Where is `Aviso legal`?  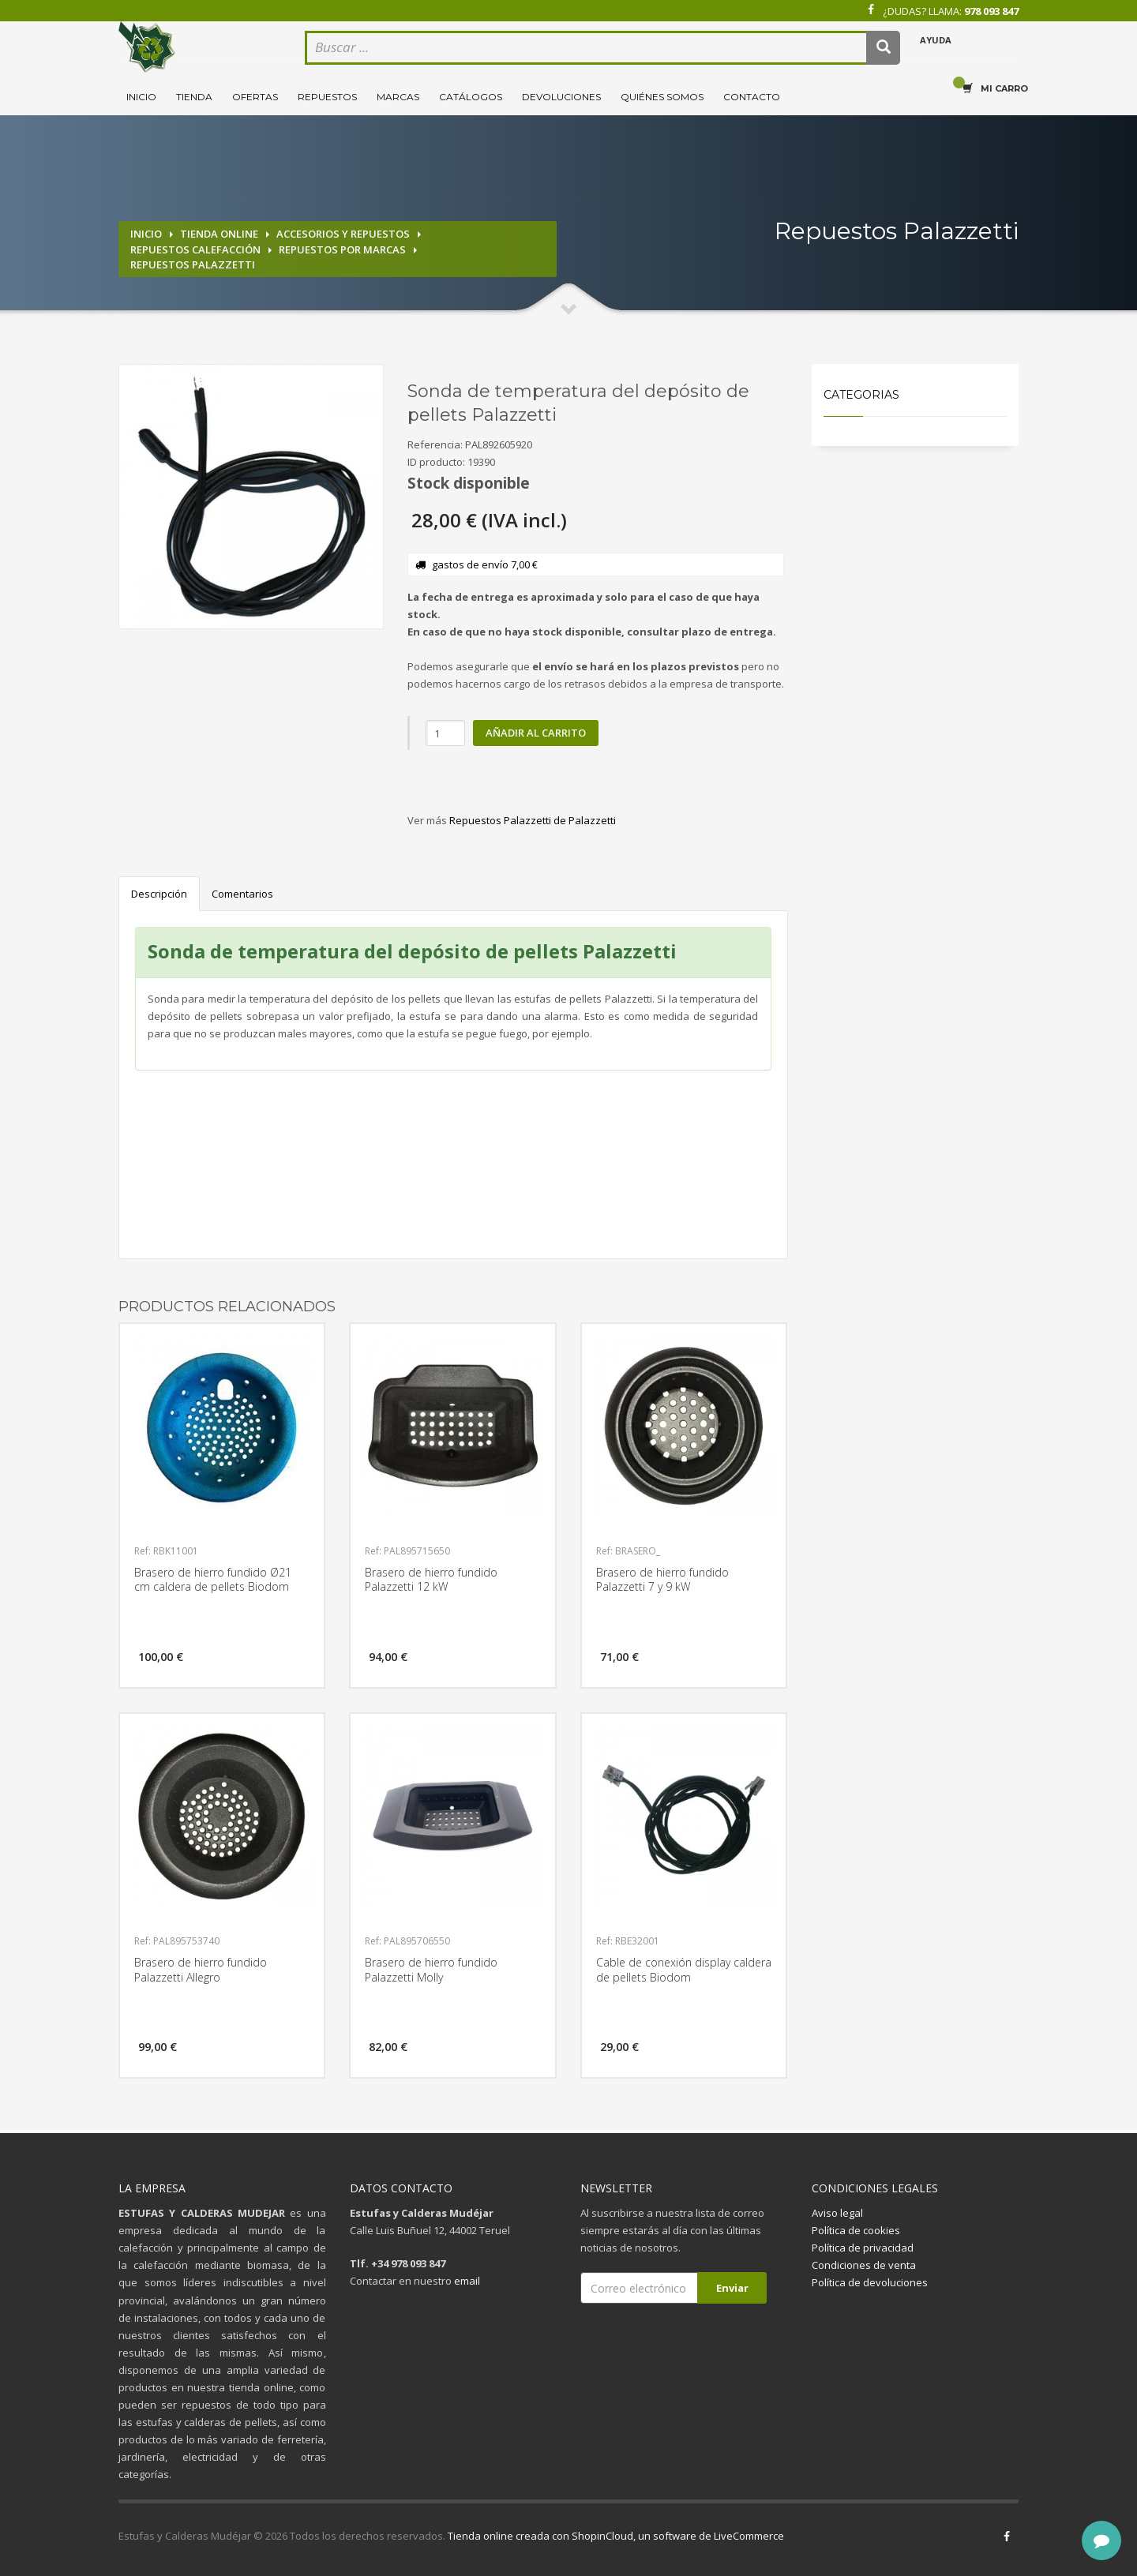 Aviso legal is located at coordinates (837, 2213).